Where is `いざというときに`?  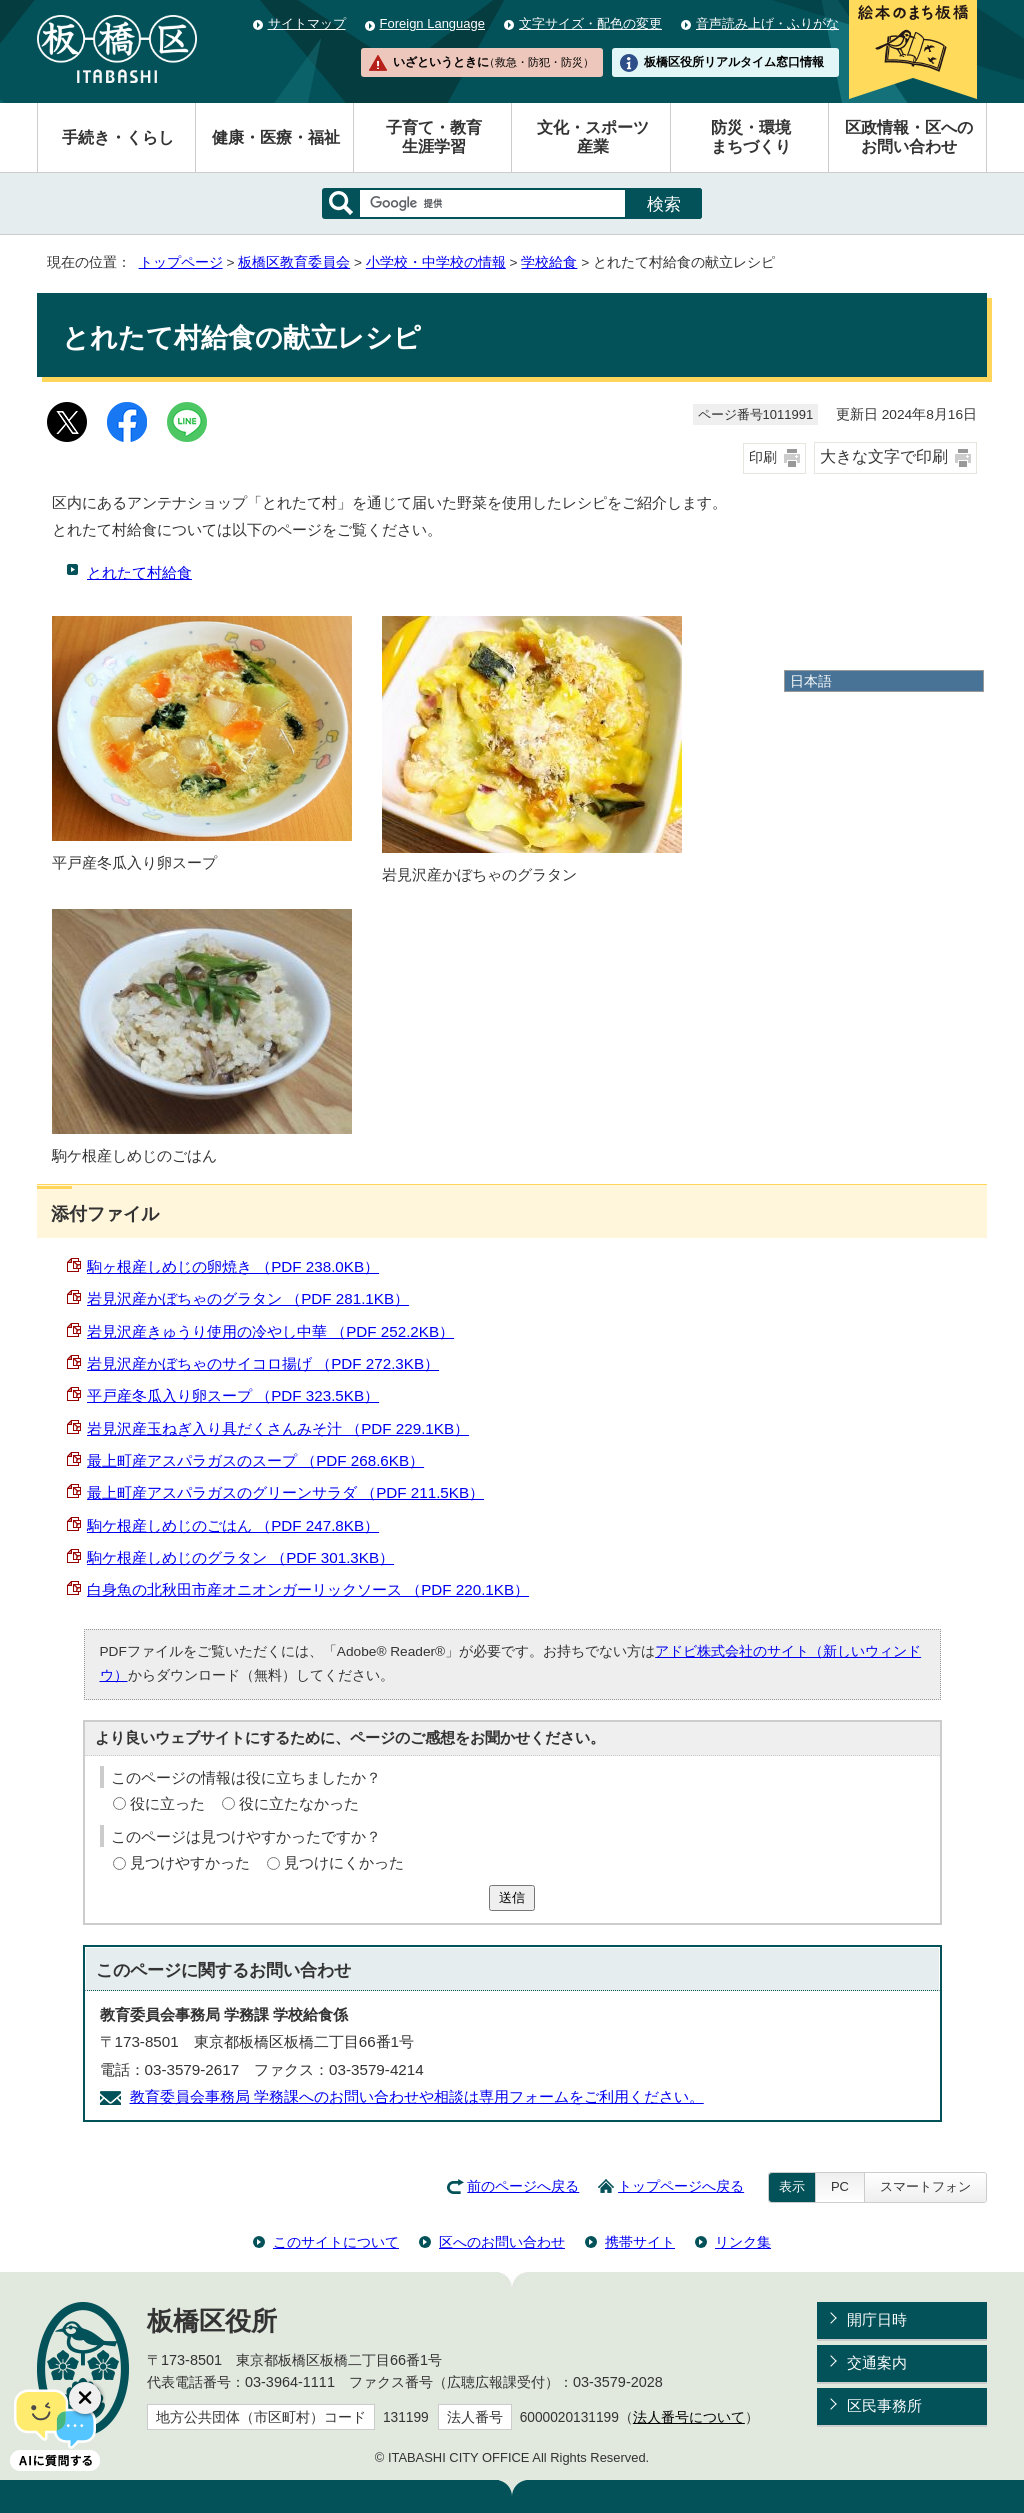
いざというときに is located at coordinates (493, 62).